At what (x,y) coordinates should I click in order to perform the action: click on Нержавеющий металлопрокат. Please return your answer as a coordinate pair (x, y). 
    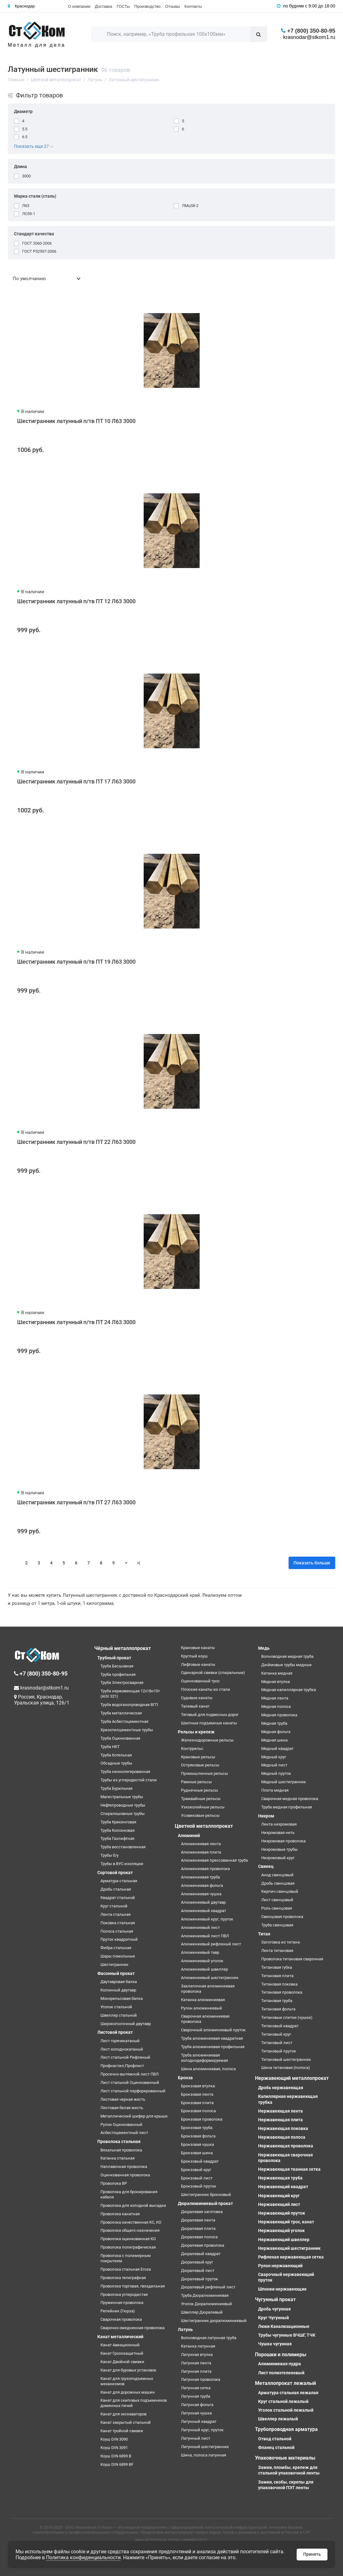
    Looking at the image, I should click on (292, 2078).